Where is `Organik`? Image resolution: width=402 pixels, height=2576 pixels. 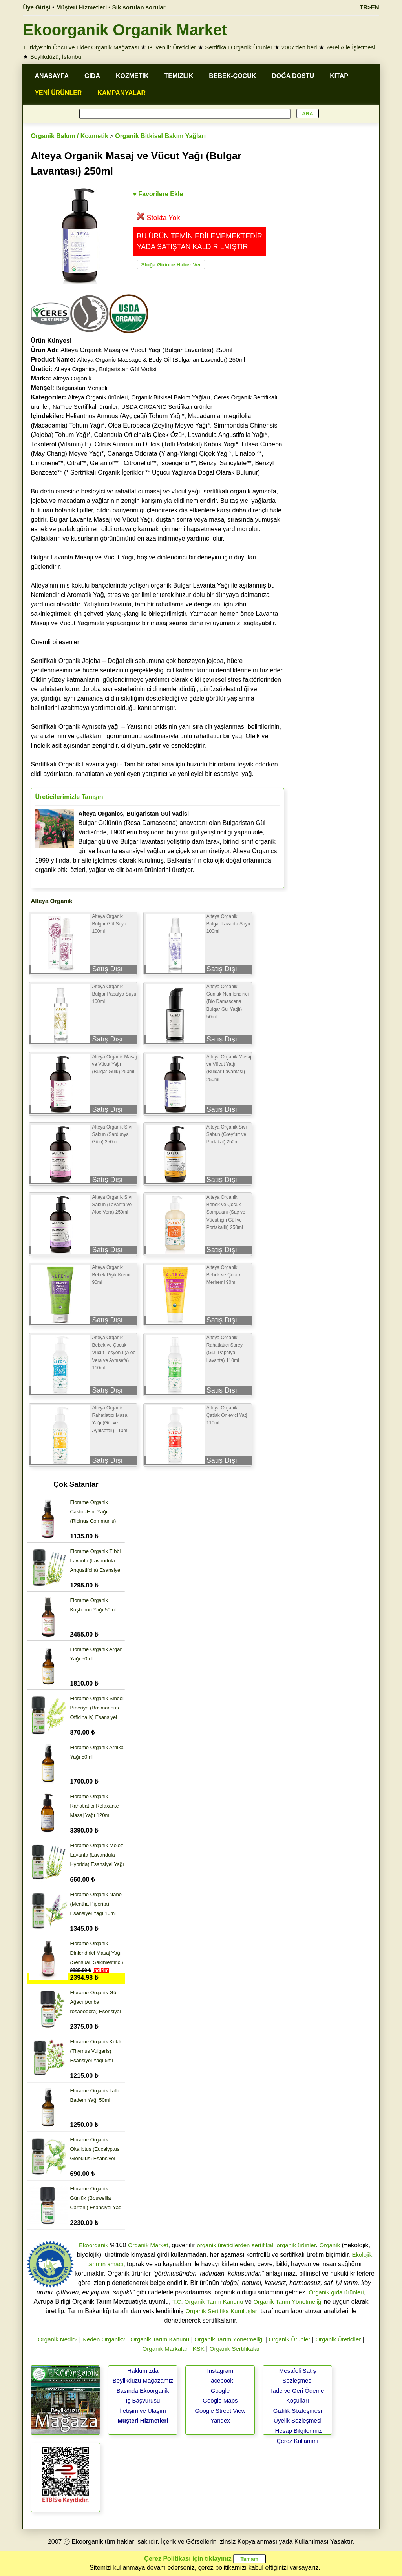
Organik is located at coordinates (330, 2245).